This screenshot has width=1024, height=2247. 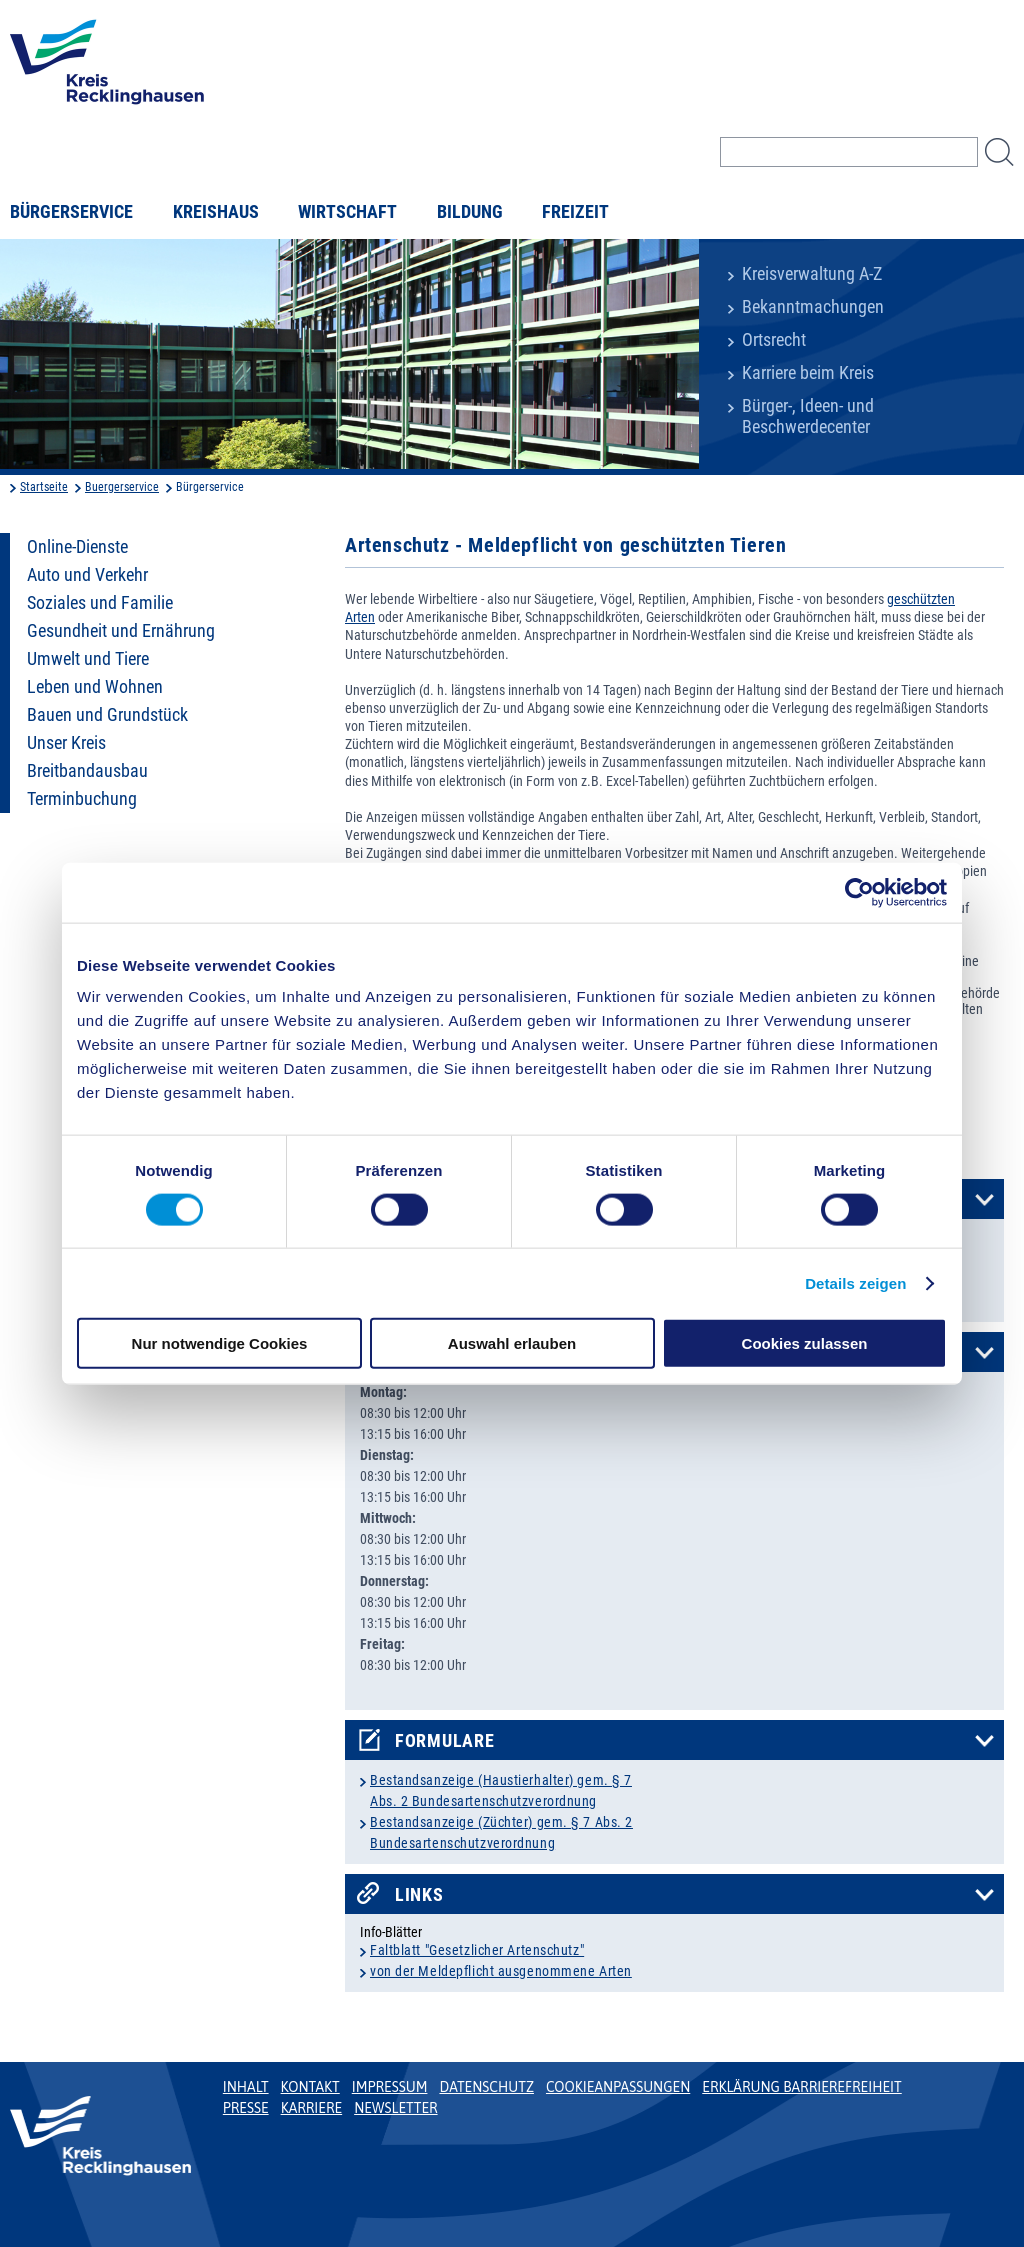 I want to click on Inhalt, so click(x=246, y=2087).